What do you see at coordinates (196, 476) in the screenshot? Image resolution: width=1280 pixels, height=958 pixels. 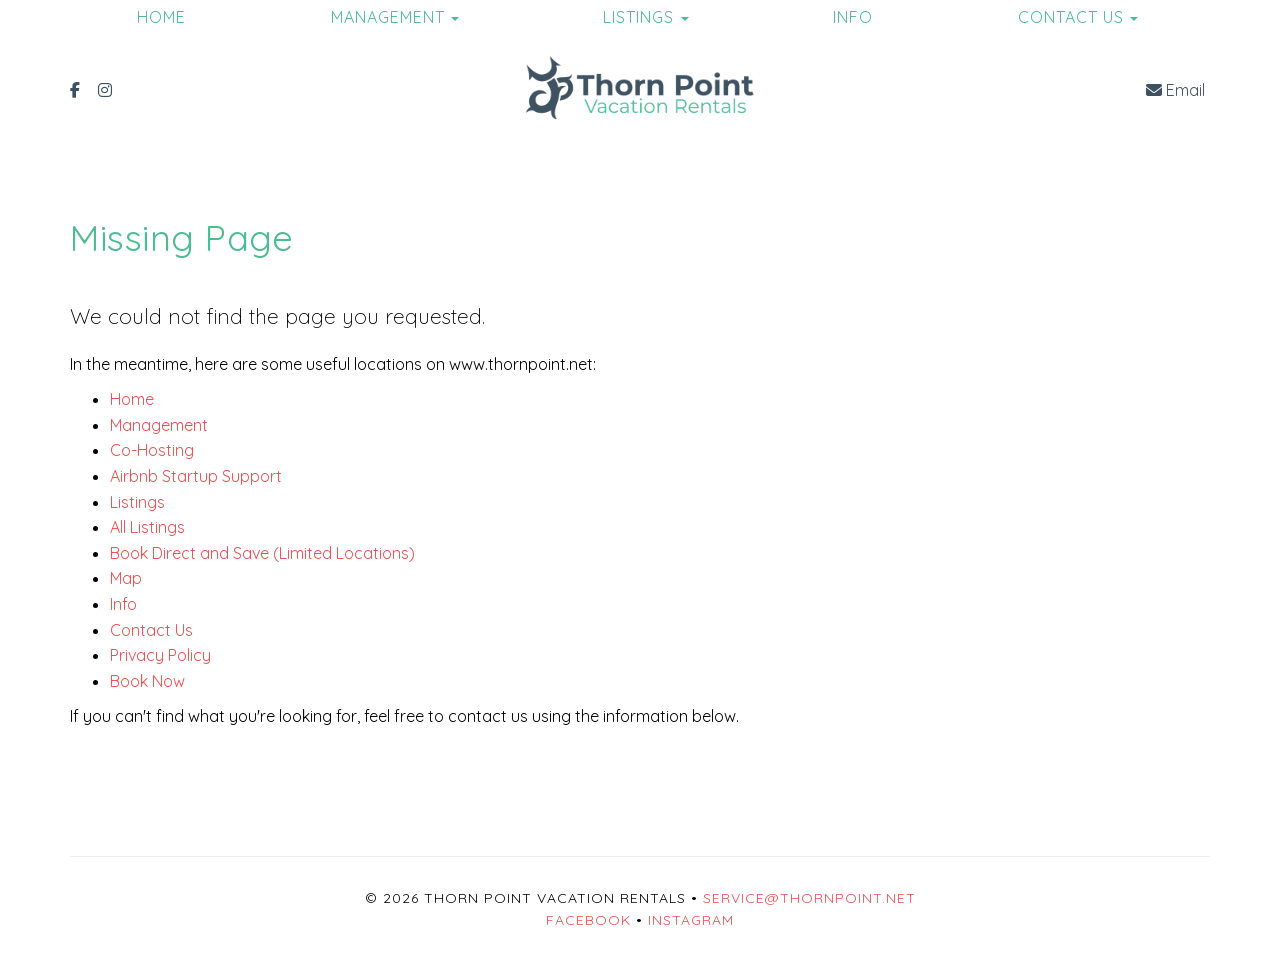 I see `Airbnb Startup Support` at bounding box center [196, 476].